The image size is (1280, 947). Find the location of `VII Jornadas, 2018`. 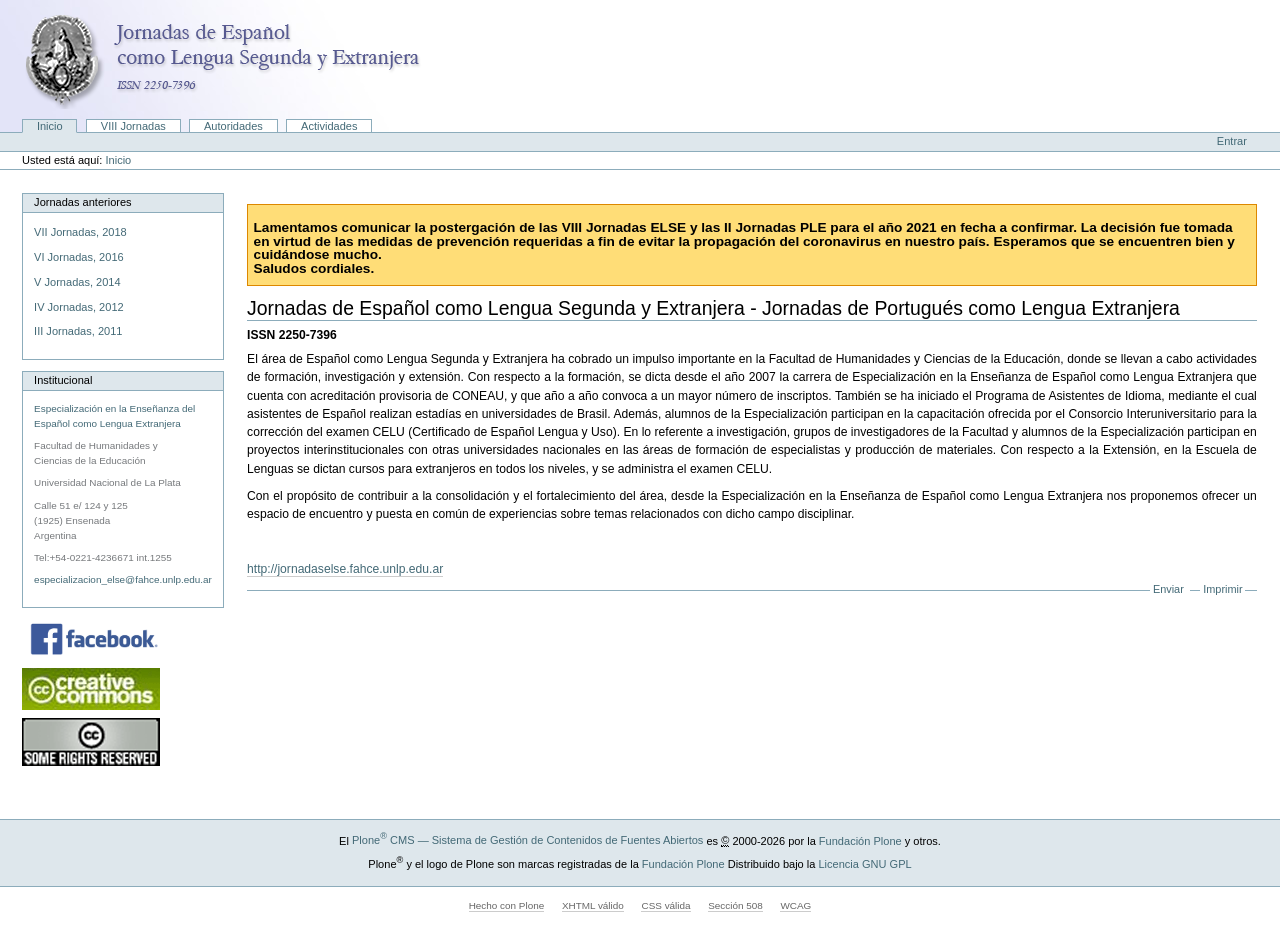

VII Jornadas, 2018 is located at coordinates (80, 232).